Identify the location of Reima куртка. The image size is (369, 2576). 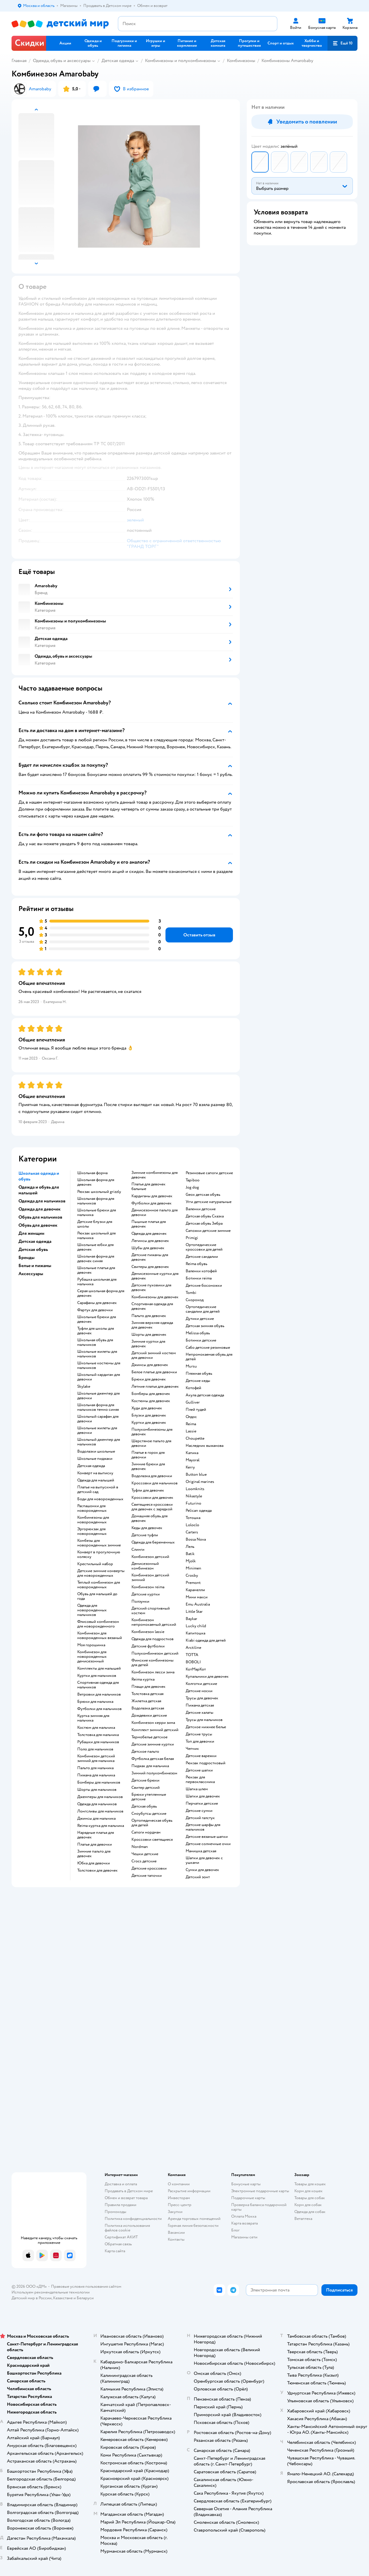
(143, 1679).